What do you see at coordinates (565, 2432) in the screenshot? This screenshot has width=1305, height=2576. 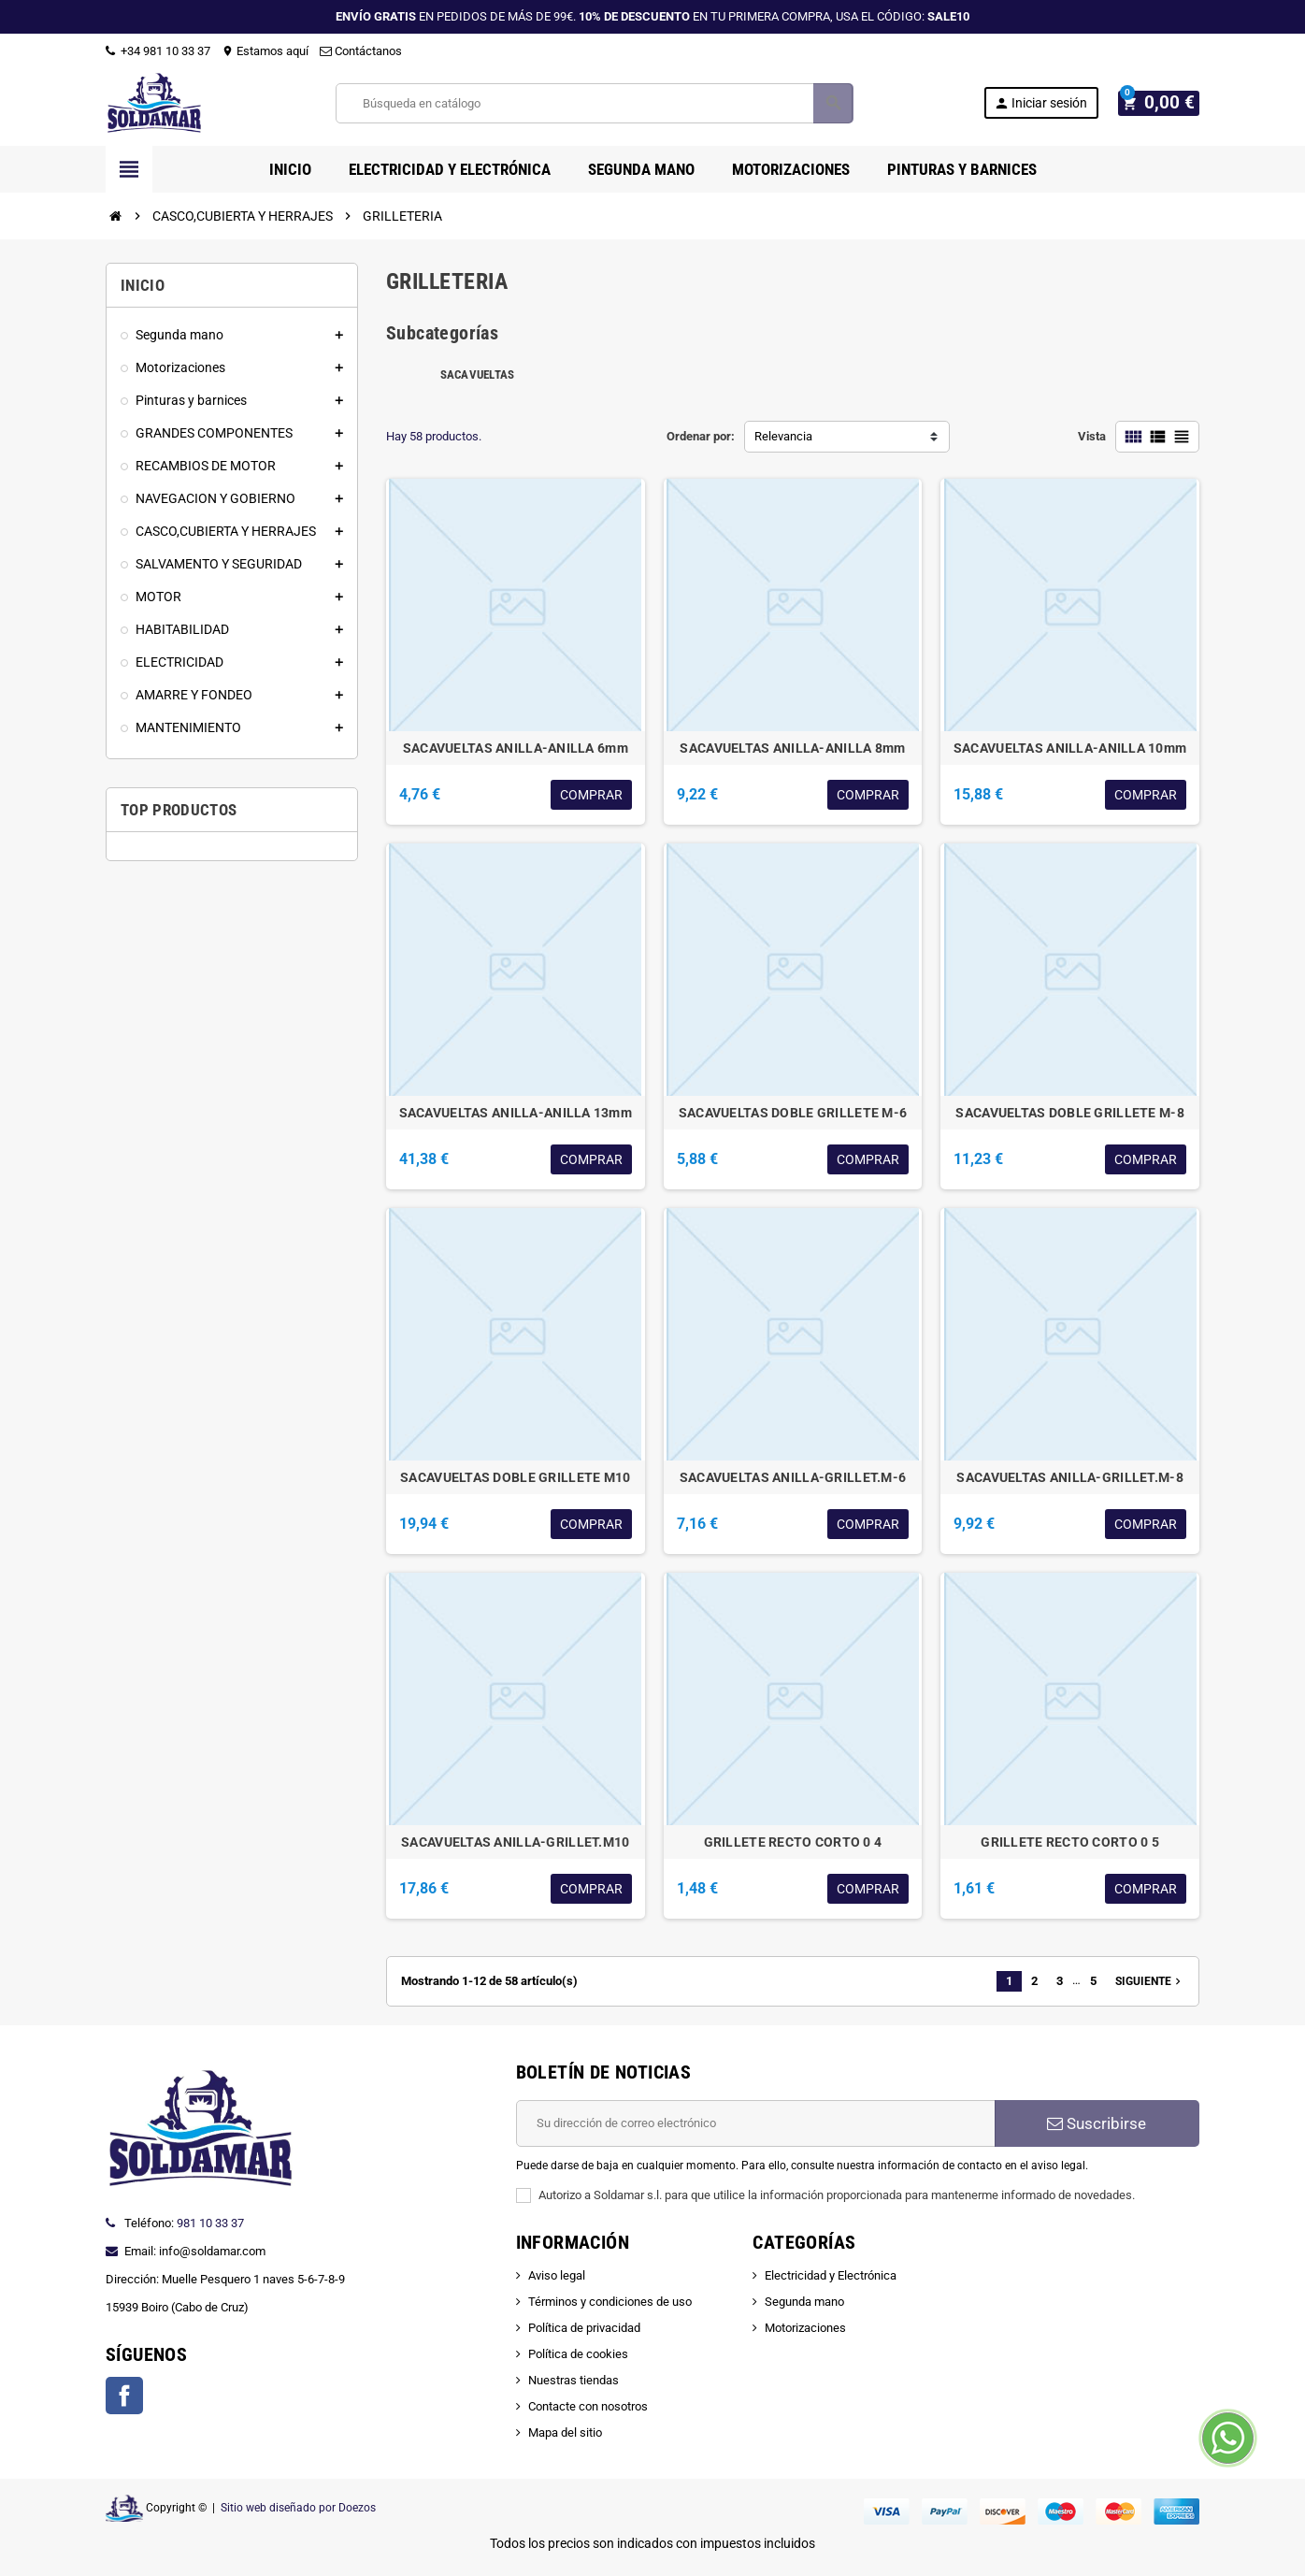 I see `Mapa del sitio` at bounding box center [565, 2432].